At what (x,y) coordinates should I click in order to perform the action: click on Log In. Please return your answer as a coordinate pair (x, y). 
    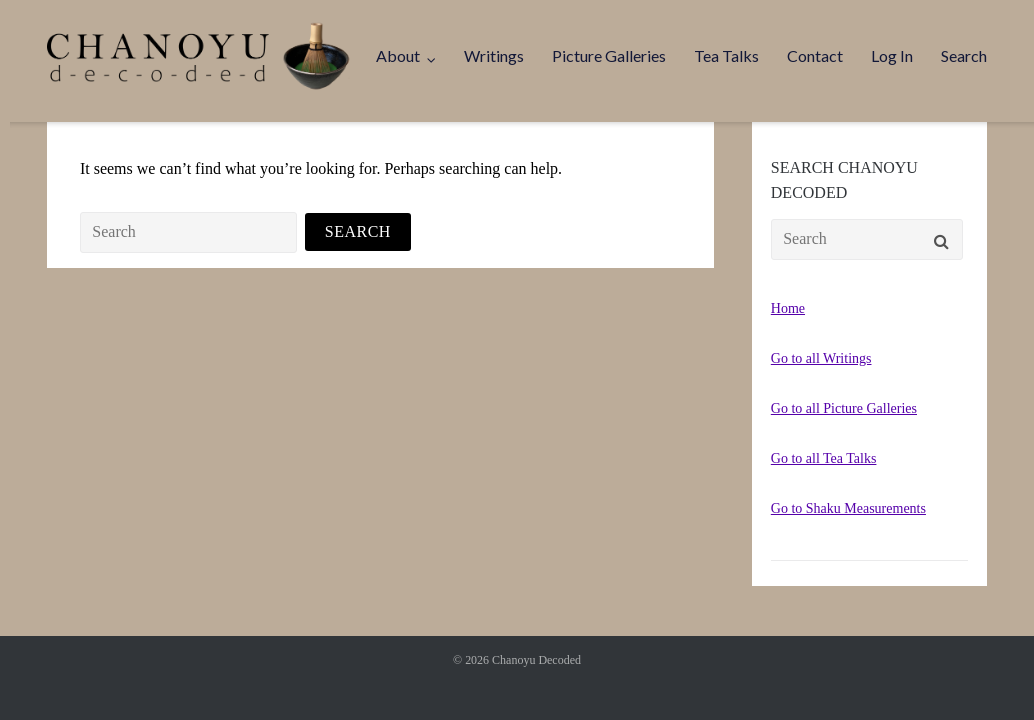
    Looking at the image, I should click on (892, 55).